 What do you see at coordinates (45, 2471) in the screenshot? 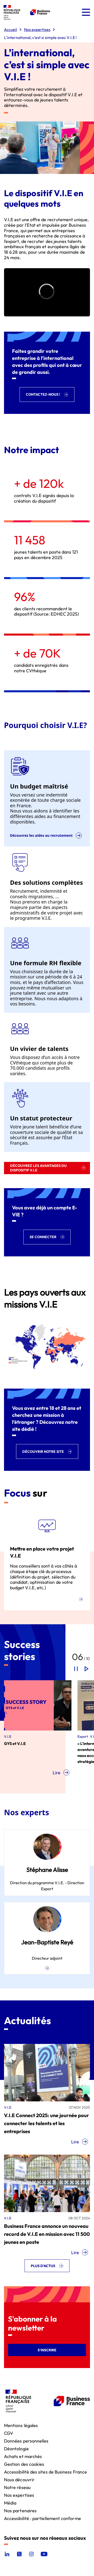
I see `Accessibilité des sites de Business France` at bounding box center [45, 2471].